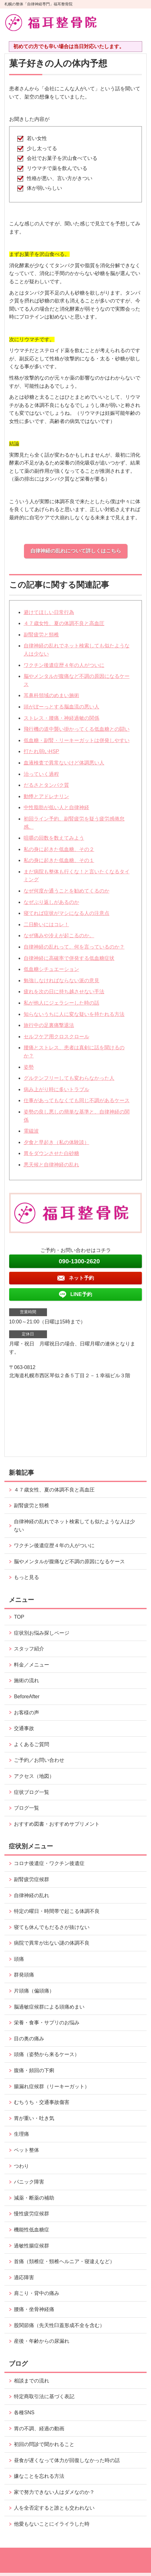 The height and width of the screenshot is (2576, 151). Describe the element at coordinates (46, 2022) in the screenshot. I see `栄養・食事・サプリのお悩み` at that location.